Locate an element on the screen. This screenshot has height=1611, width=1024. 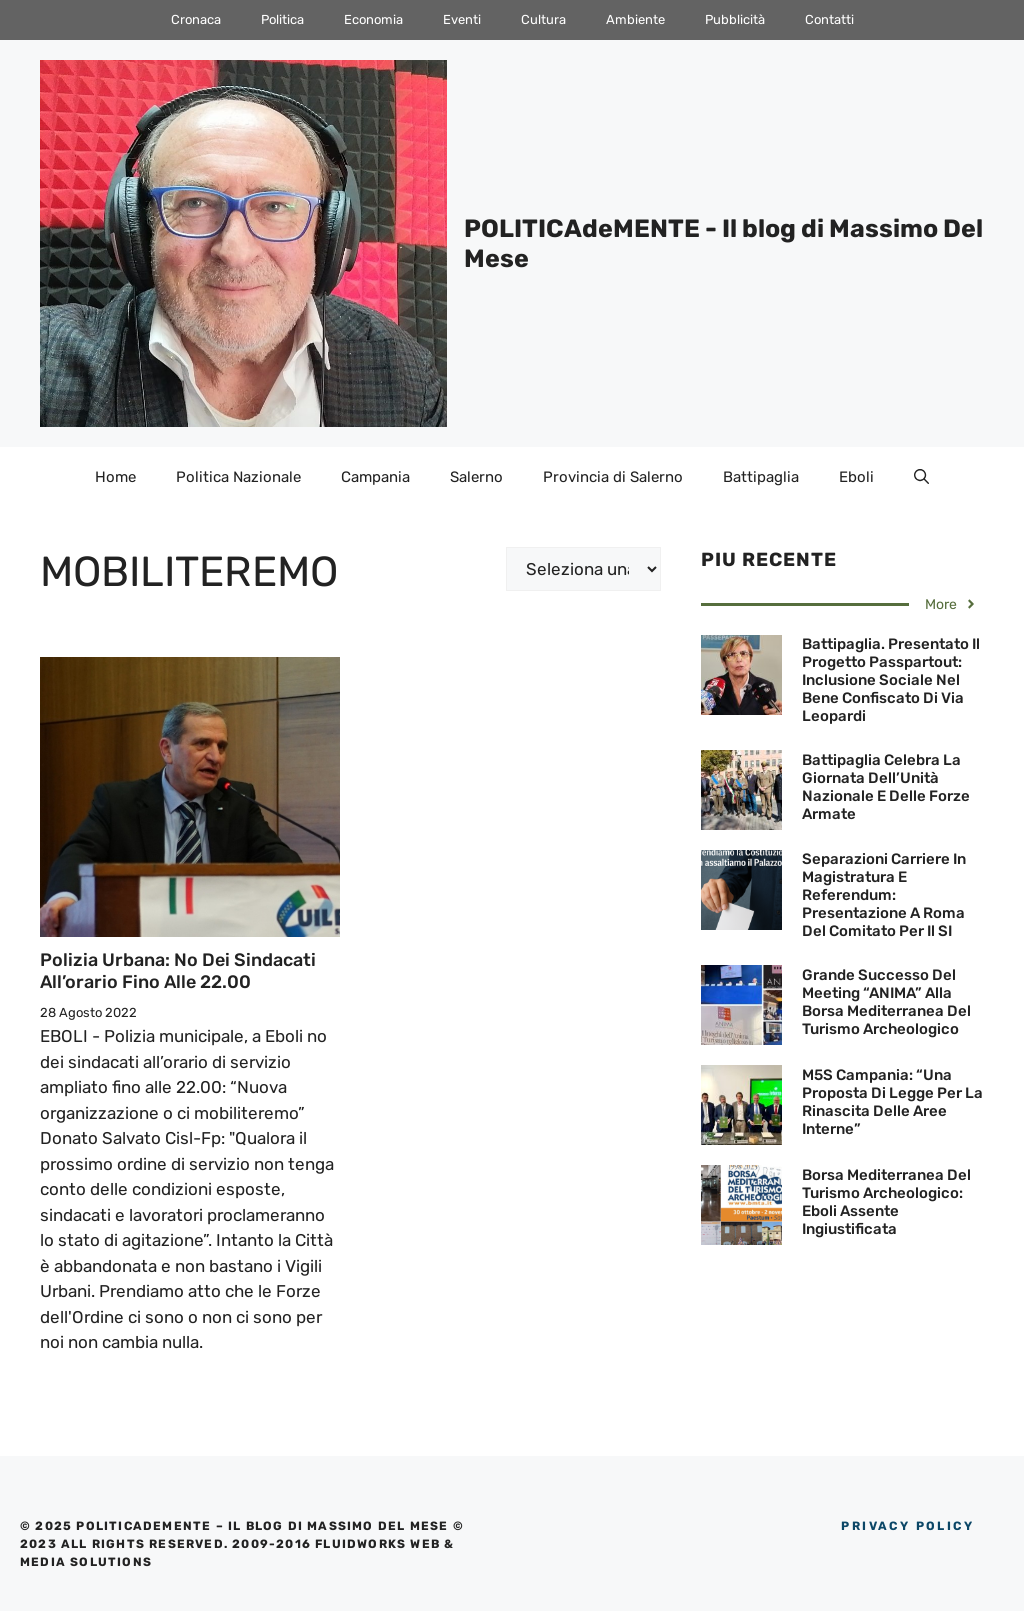
Economia is located at coordinates (373, 19).